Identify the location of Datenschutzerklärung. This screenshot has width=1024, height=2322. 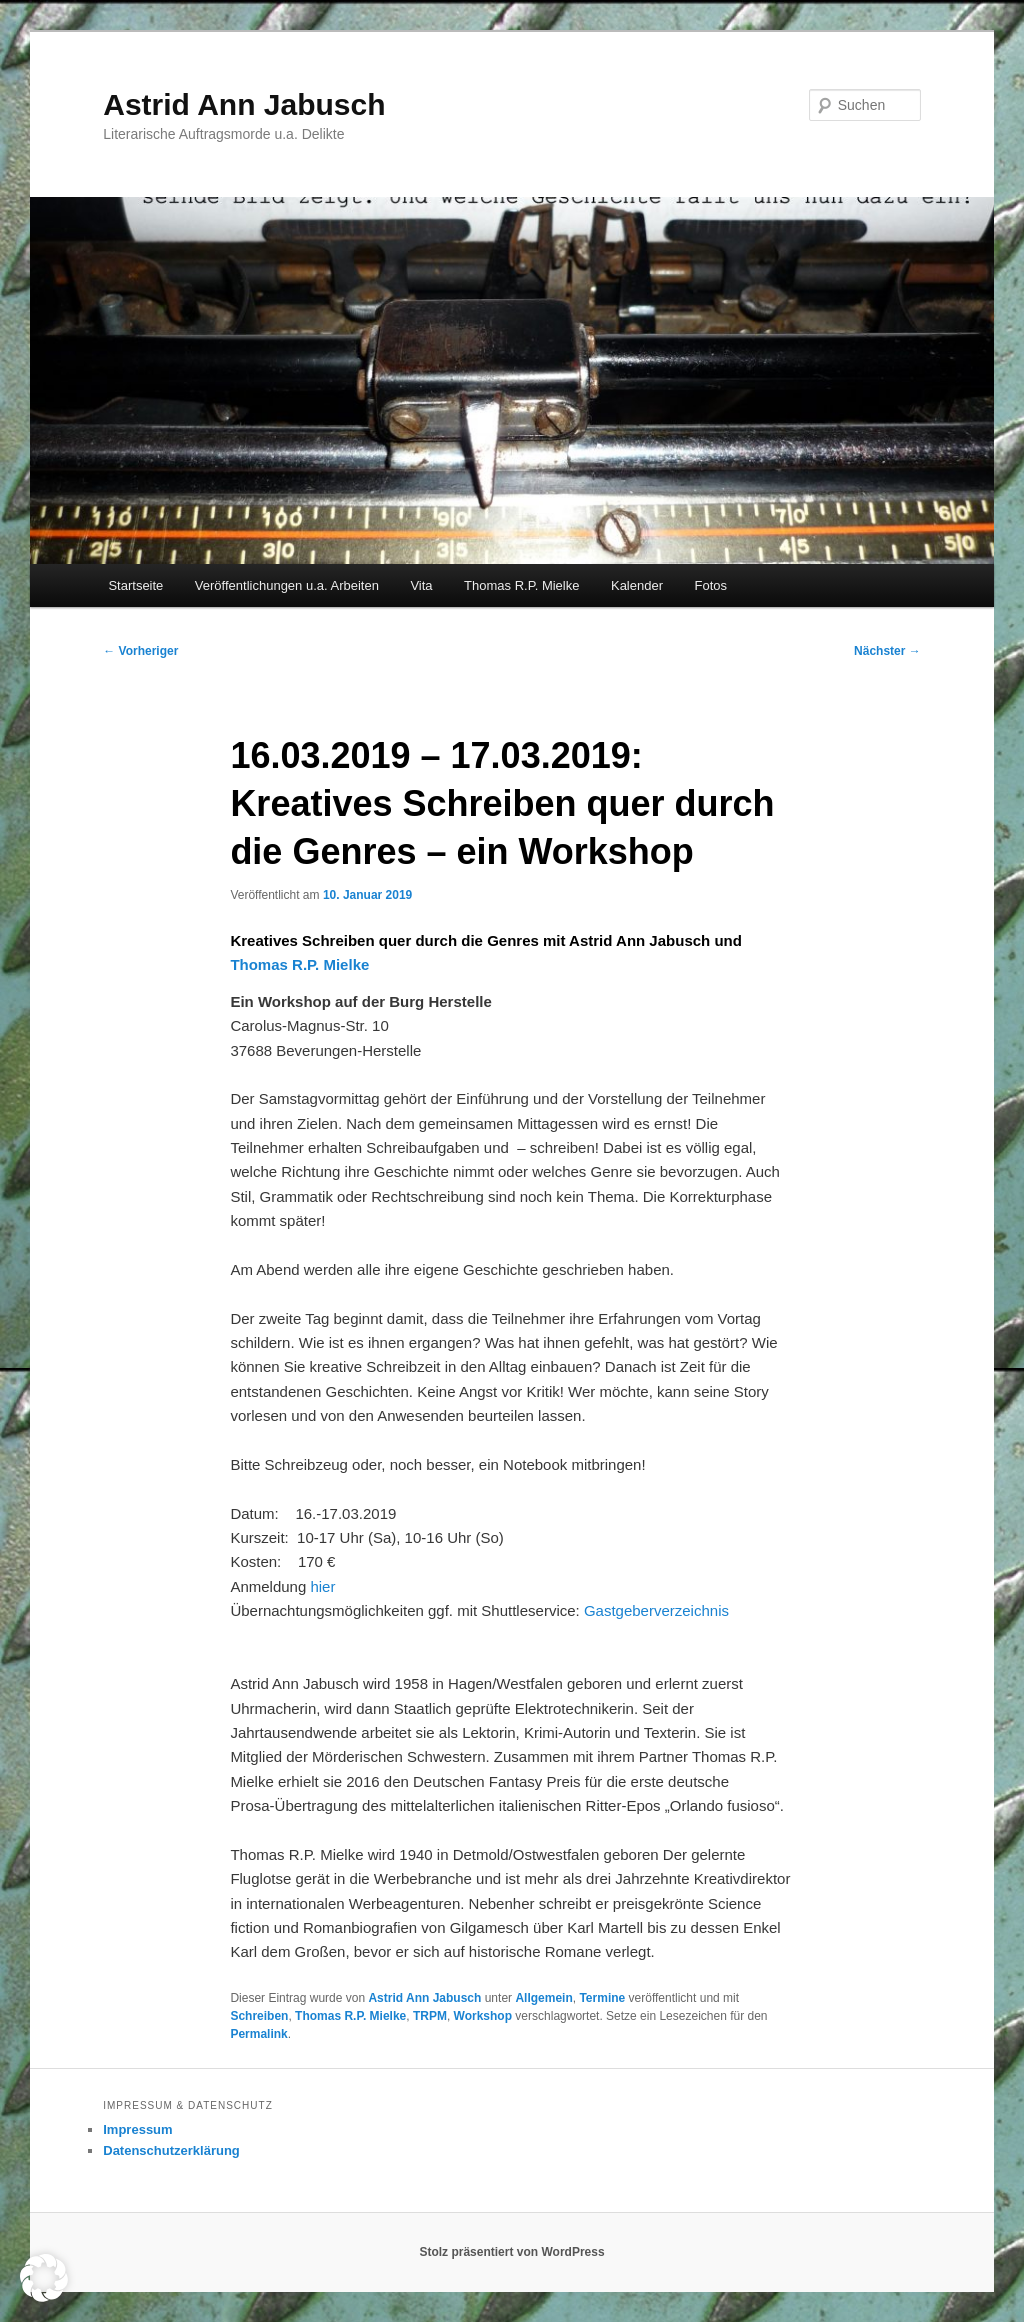
(171, 2150).